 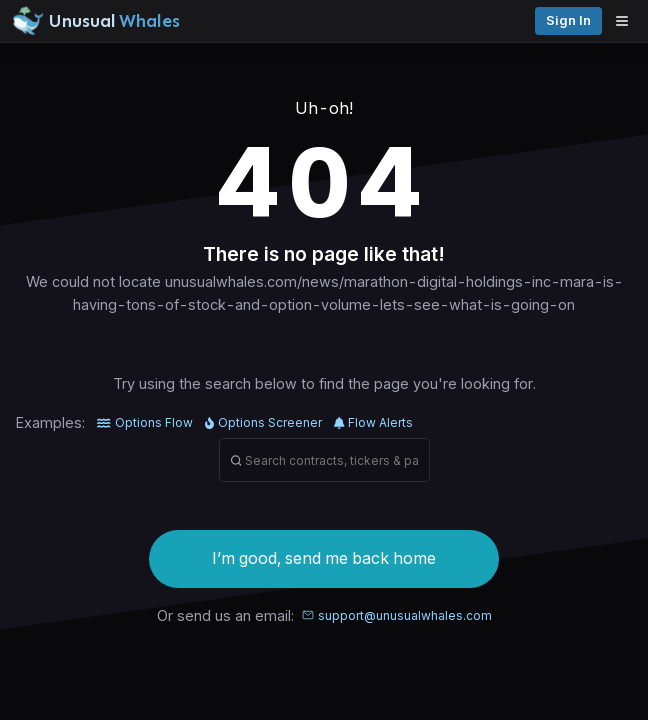 I want to click on Options Flow, so click(x=145, y=422).